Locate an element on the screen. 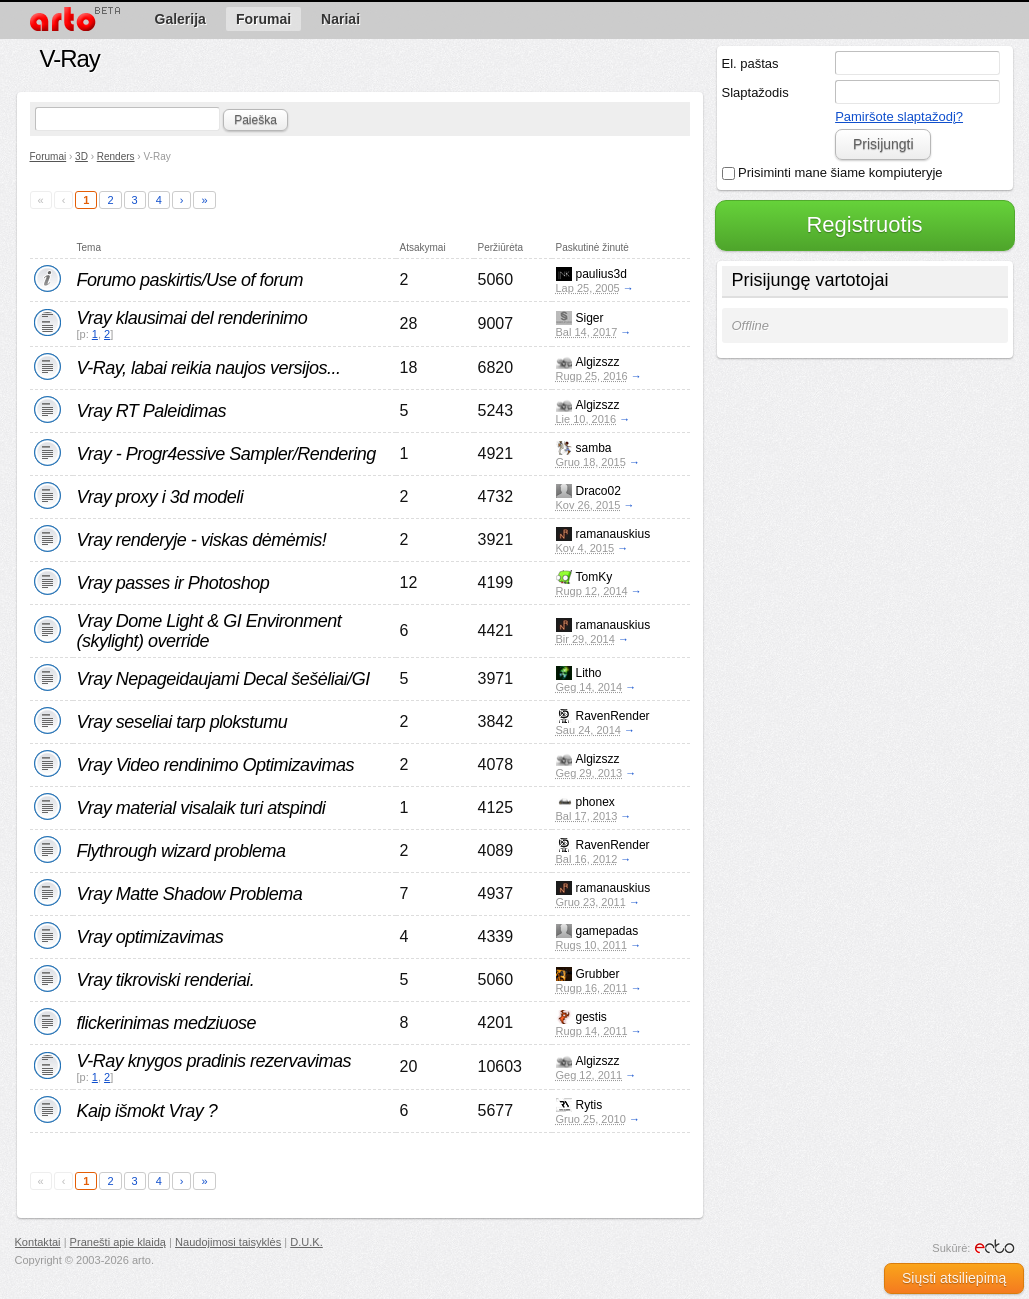 The height and width of the screenshot is (1299, 1029). Naudojimosi taisyklės is located at coordinates (228, 1242).